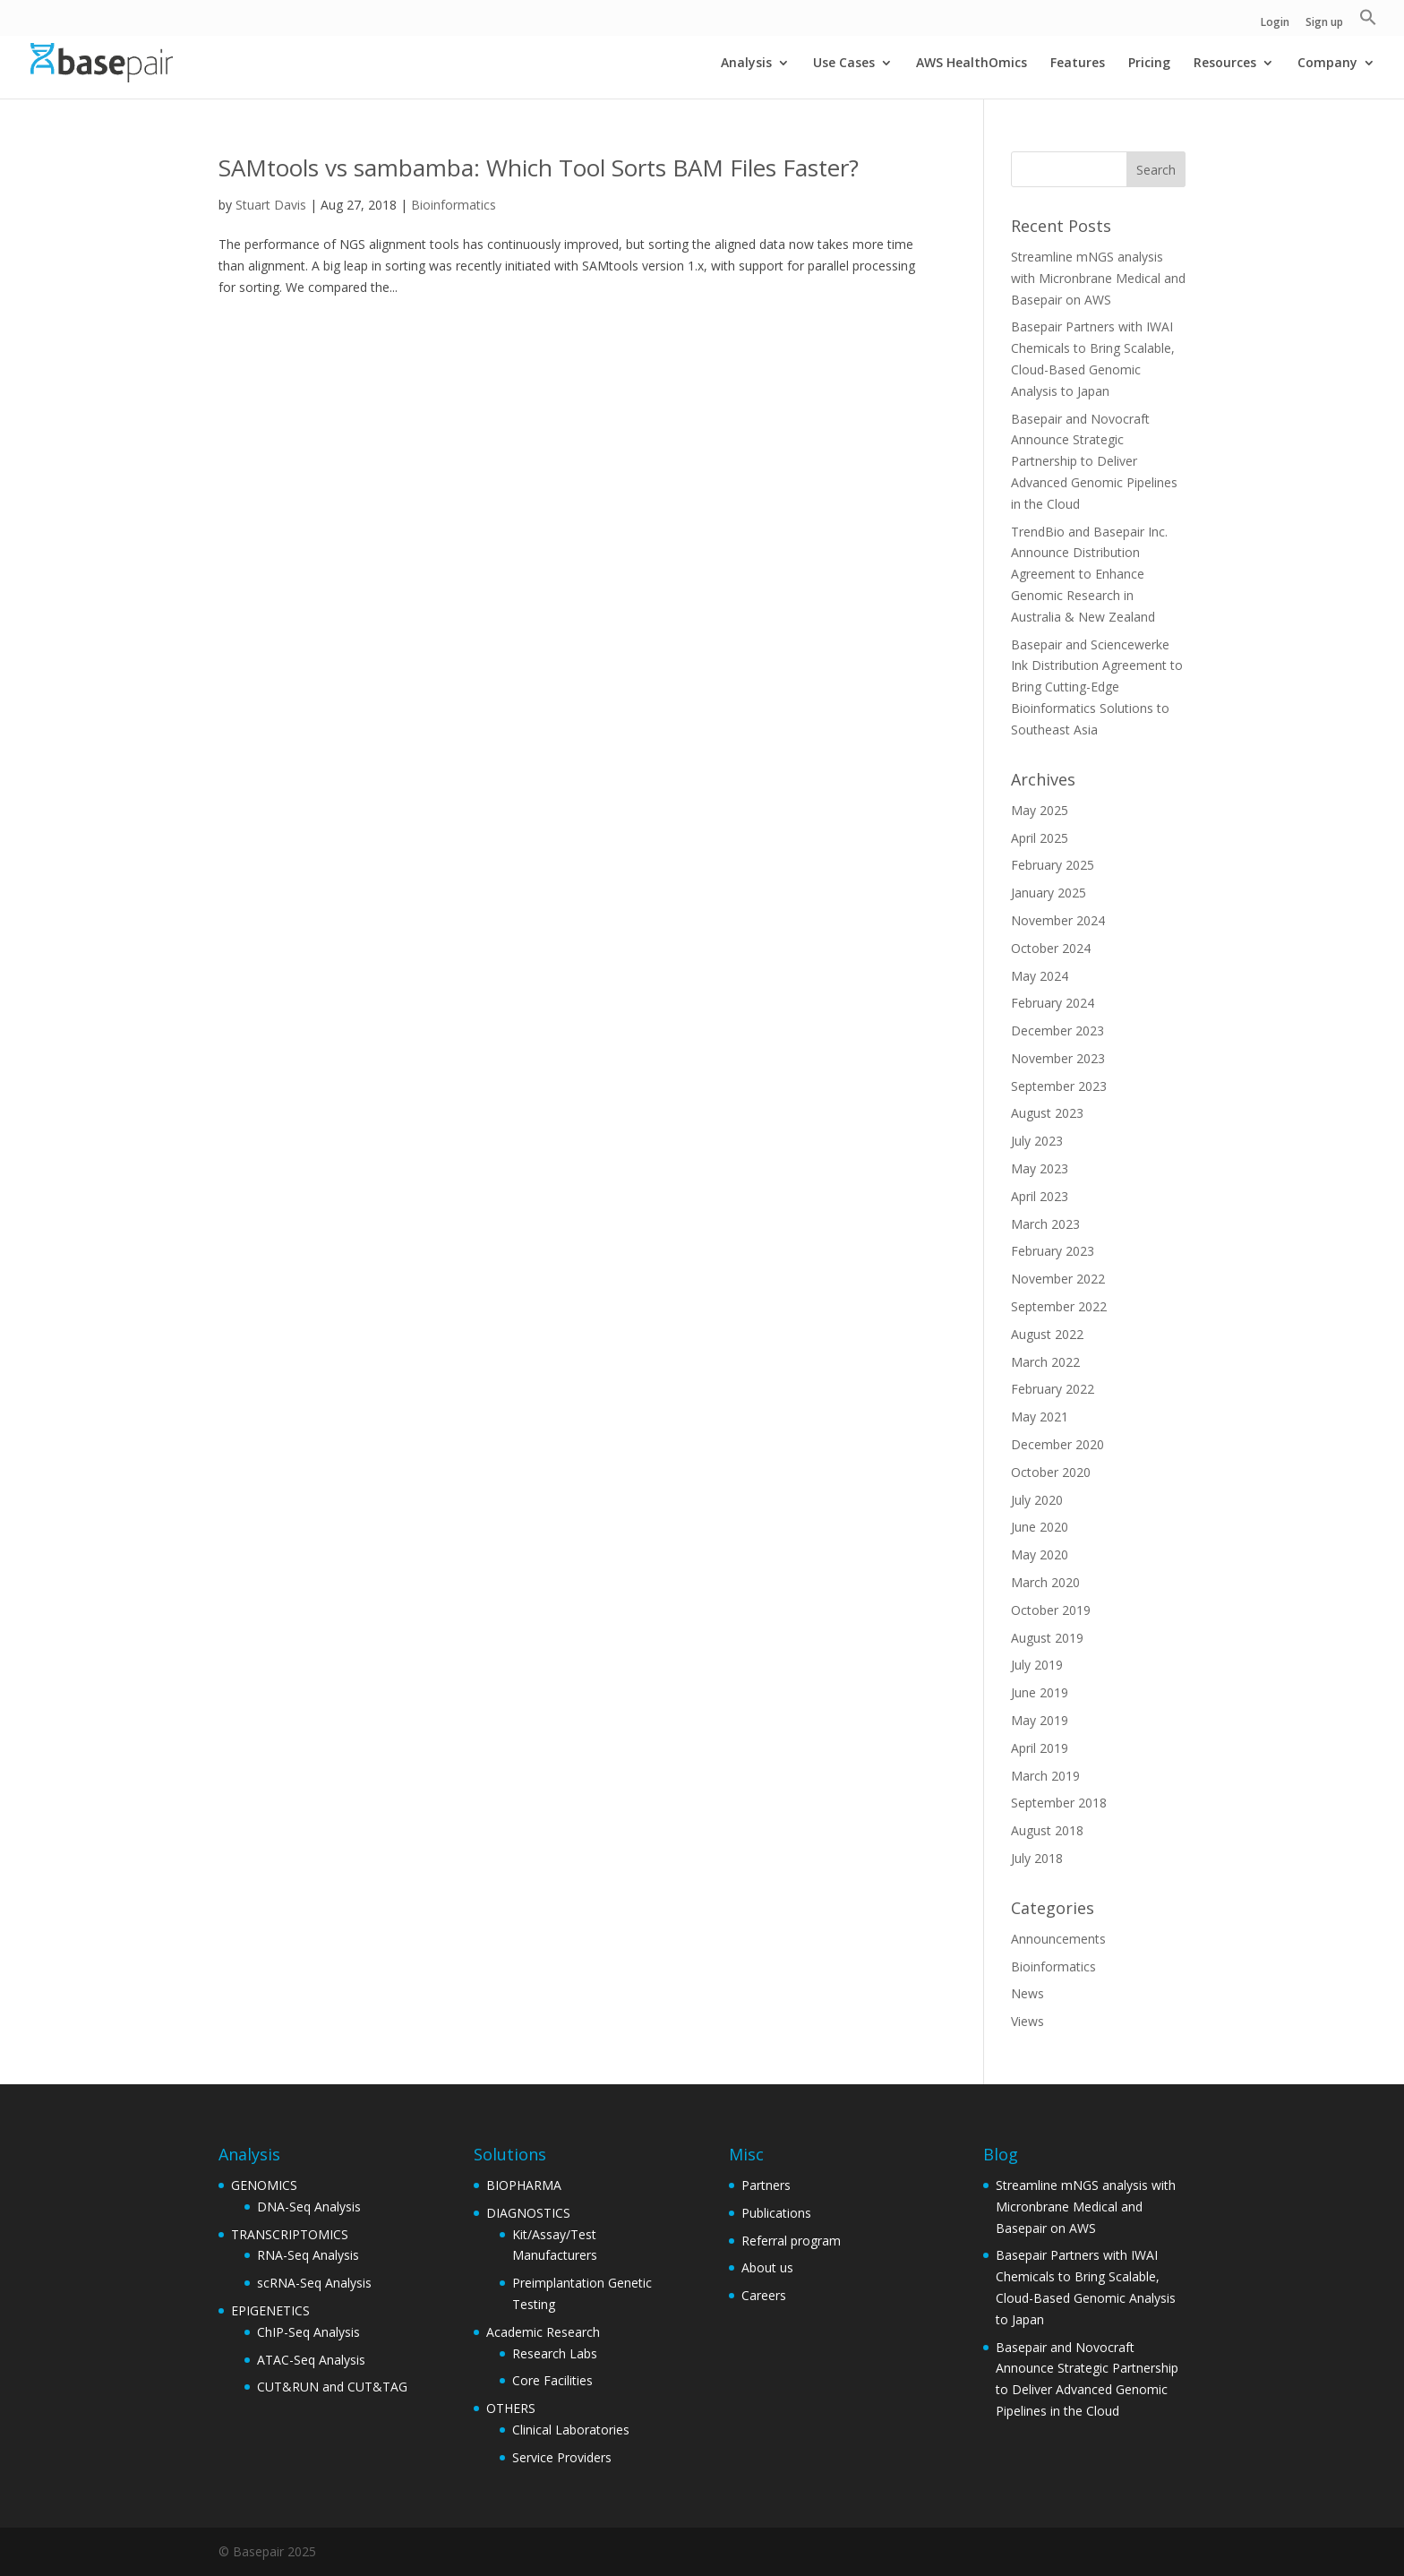 The height and width of the screenshot is (2576, 1404). What do you see at coordinates (523, 2185) in the screenshot?
I see `BIOPHARMA` at bounding box center [523, 2185].